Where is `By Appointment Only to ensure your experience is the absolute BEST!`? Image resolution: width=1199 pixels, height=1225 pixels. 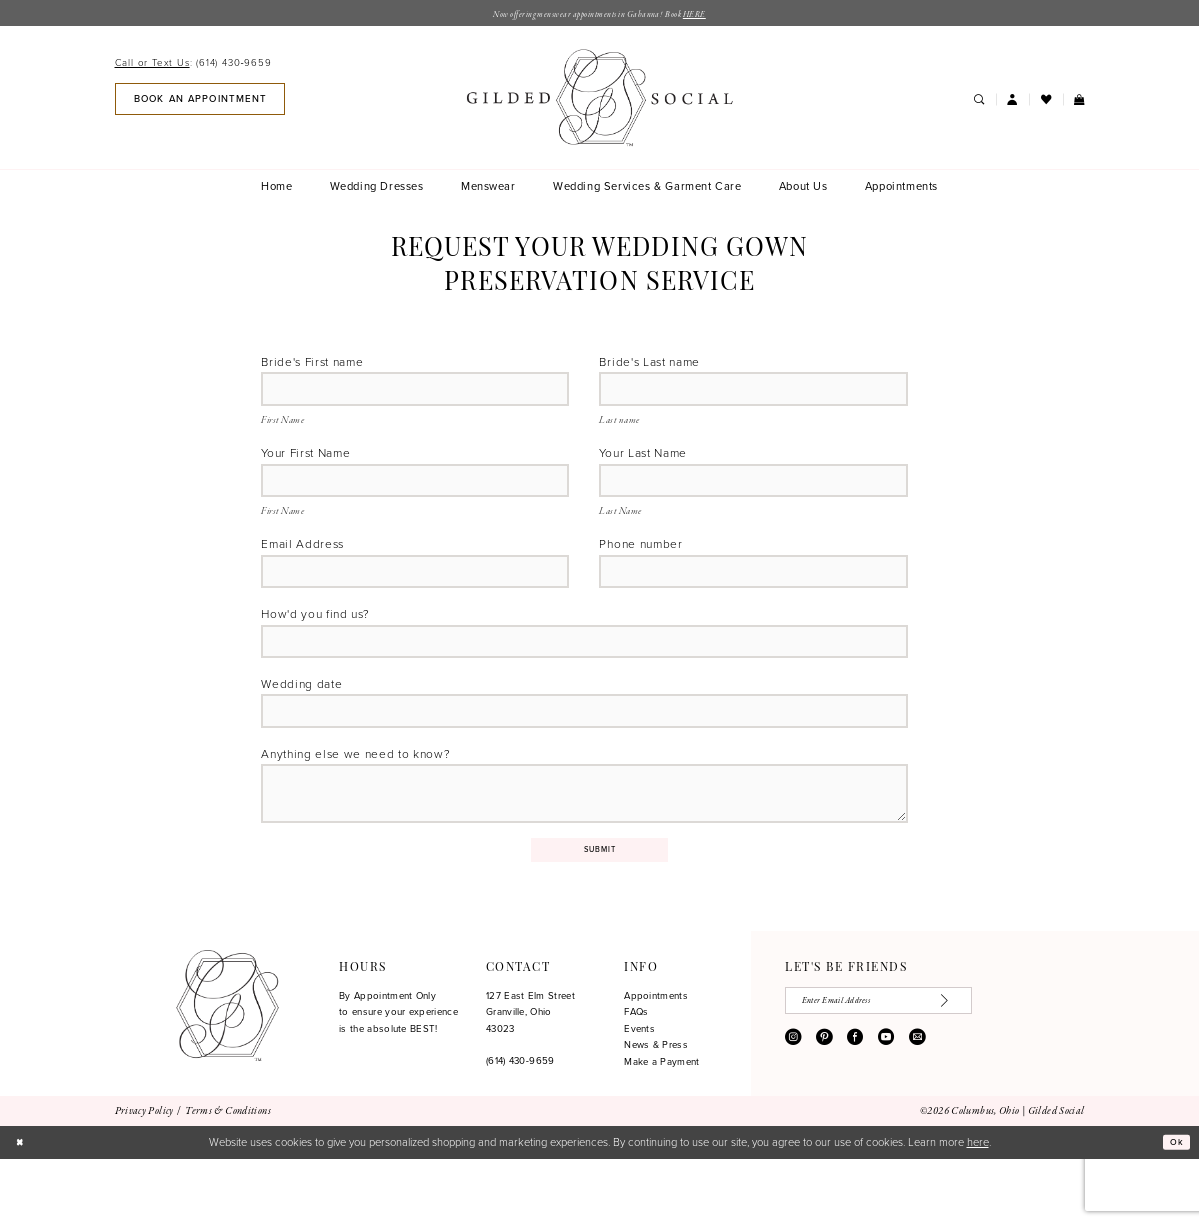 By Appointment Only to ensure your experience is the absolute BEST! is located at coordinates (398, 1078).